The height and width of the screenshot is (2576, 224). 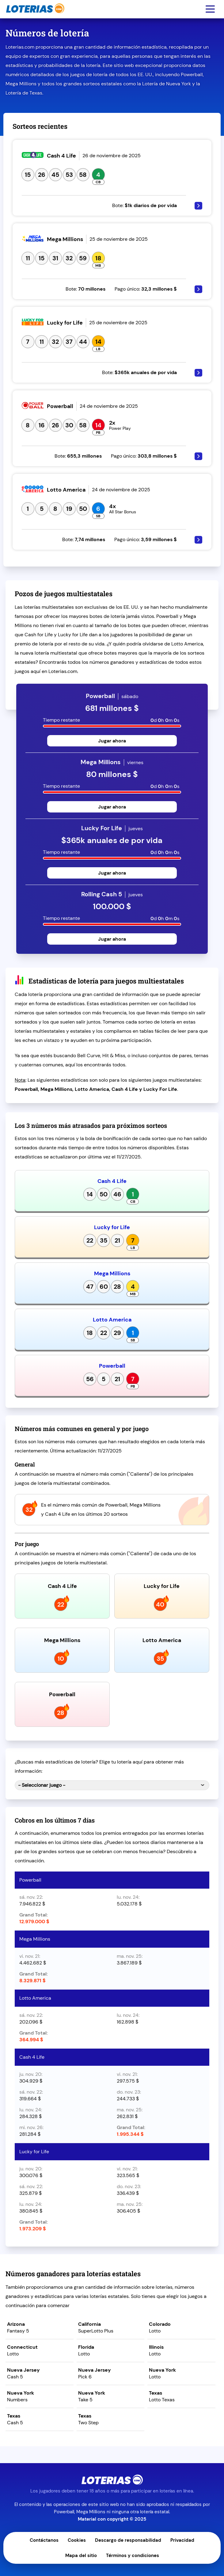 I want to click on Privacidad, so click(x=182, y=2540).